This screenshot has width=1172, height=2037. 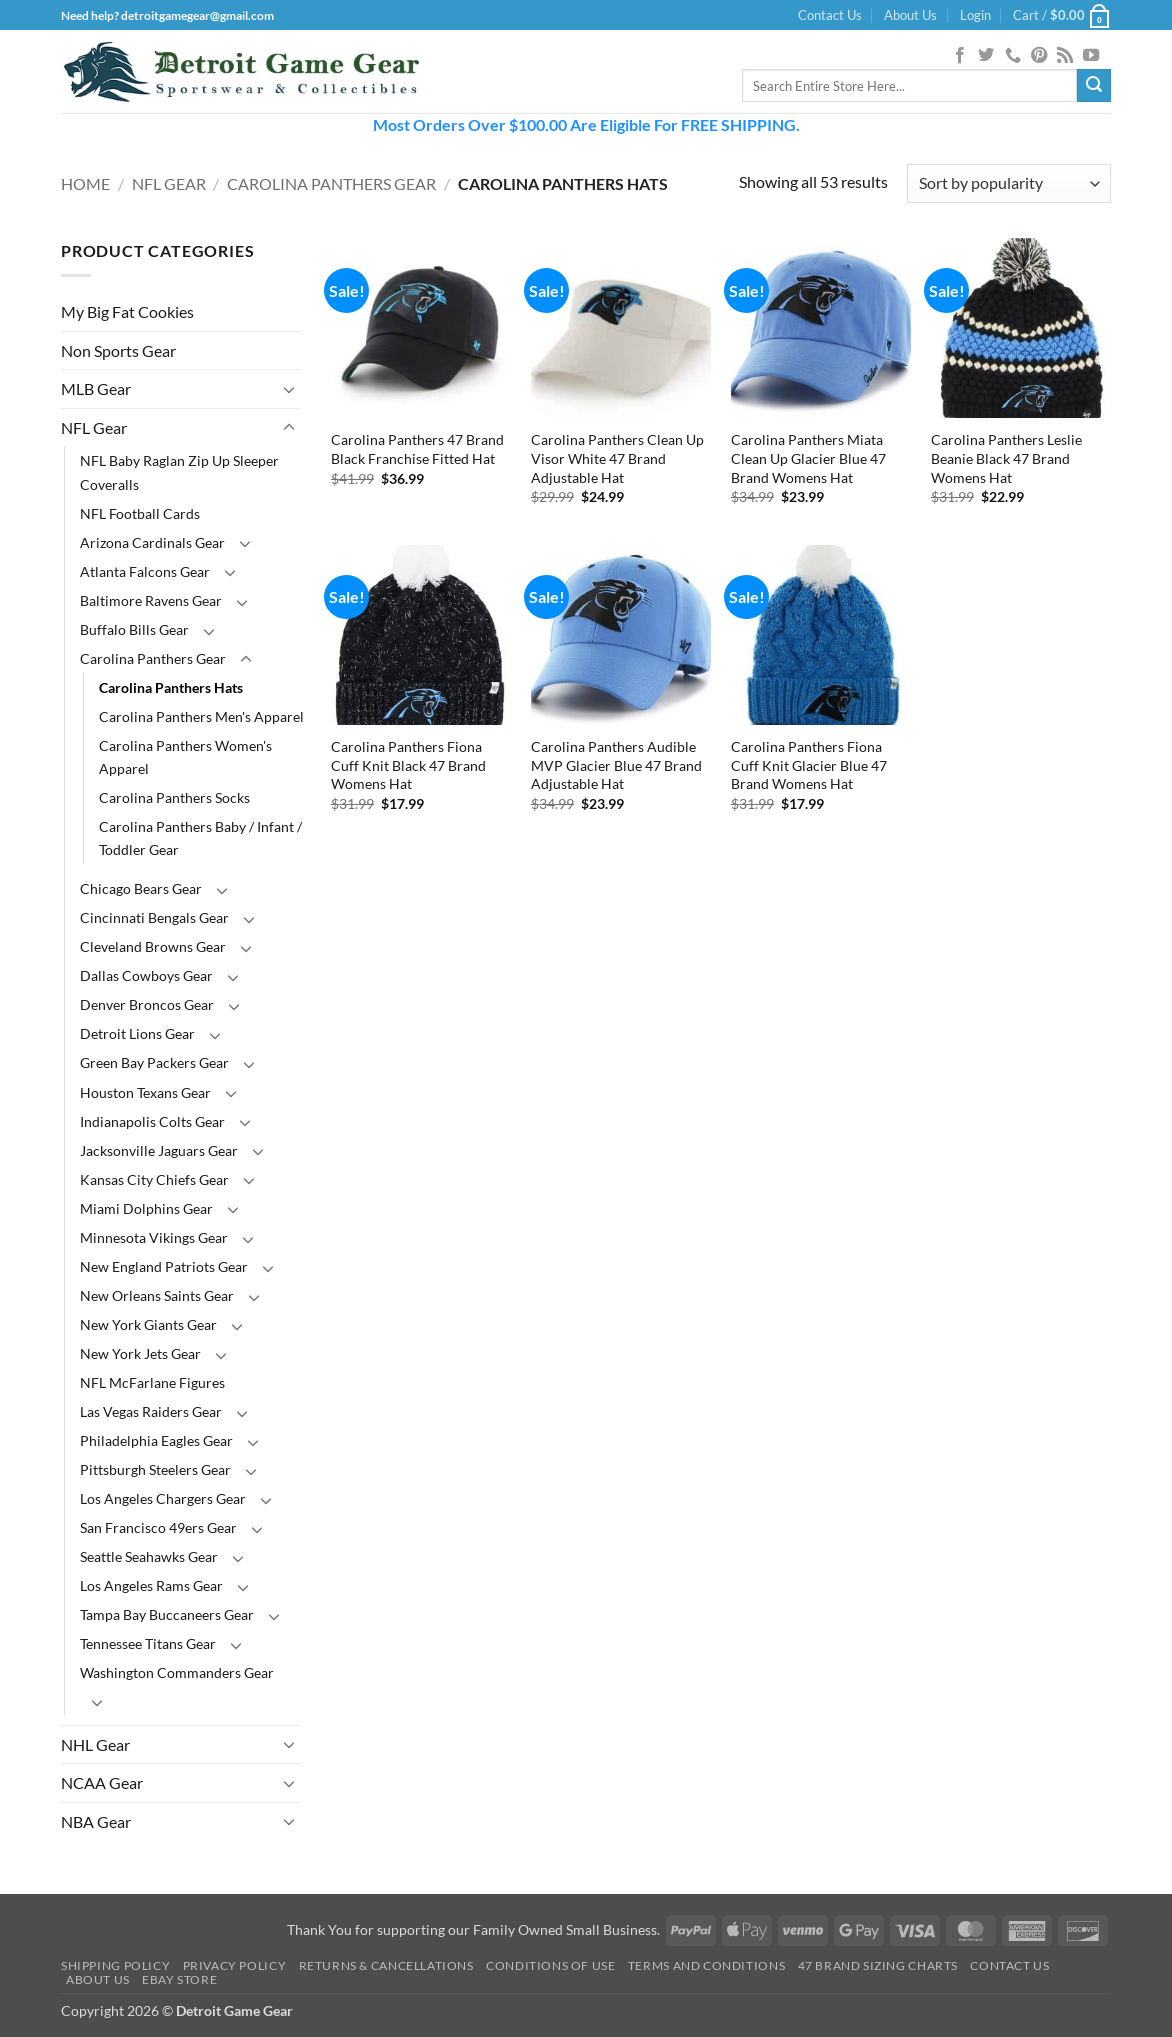 What do you see at coordinates (152, 1382) in the screenshot?
I see `NFL McFarlane Figures` at bounding box center [152, 1382].